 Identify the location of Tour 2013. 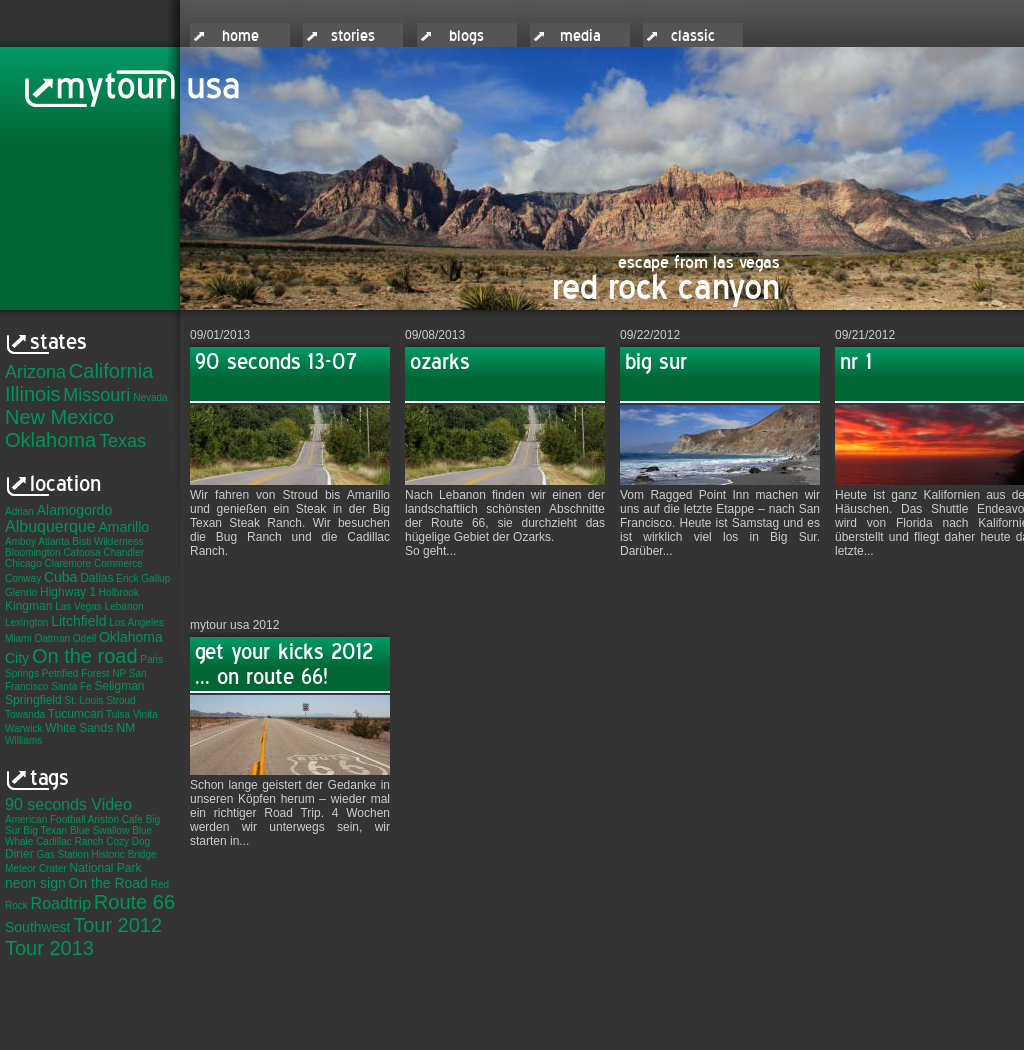
(49, 948).